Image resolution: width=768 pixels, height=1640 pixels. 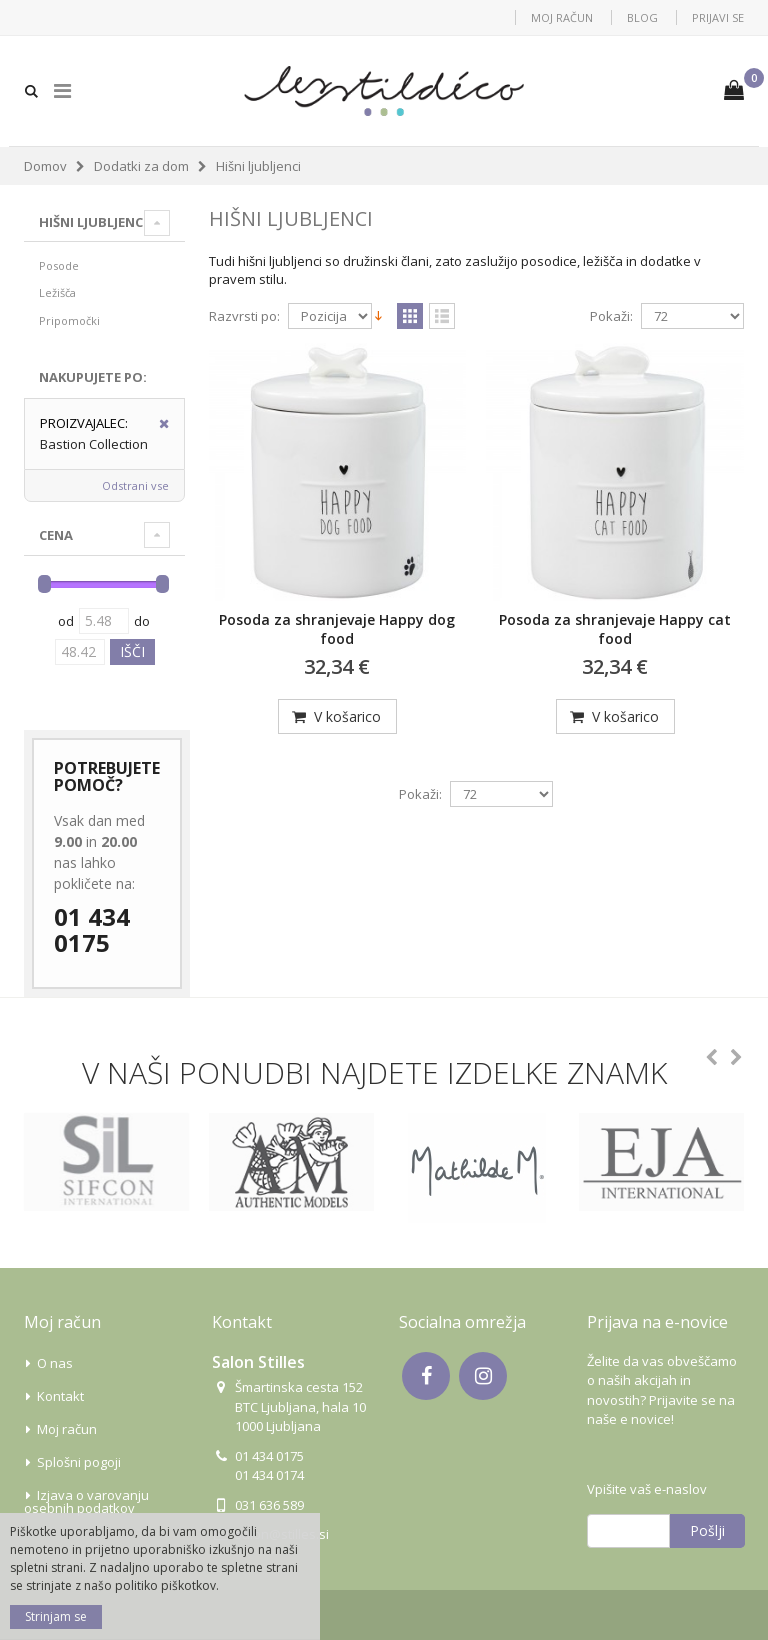 I want to click on Razvrsti po:, so click(x=244, y=316).